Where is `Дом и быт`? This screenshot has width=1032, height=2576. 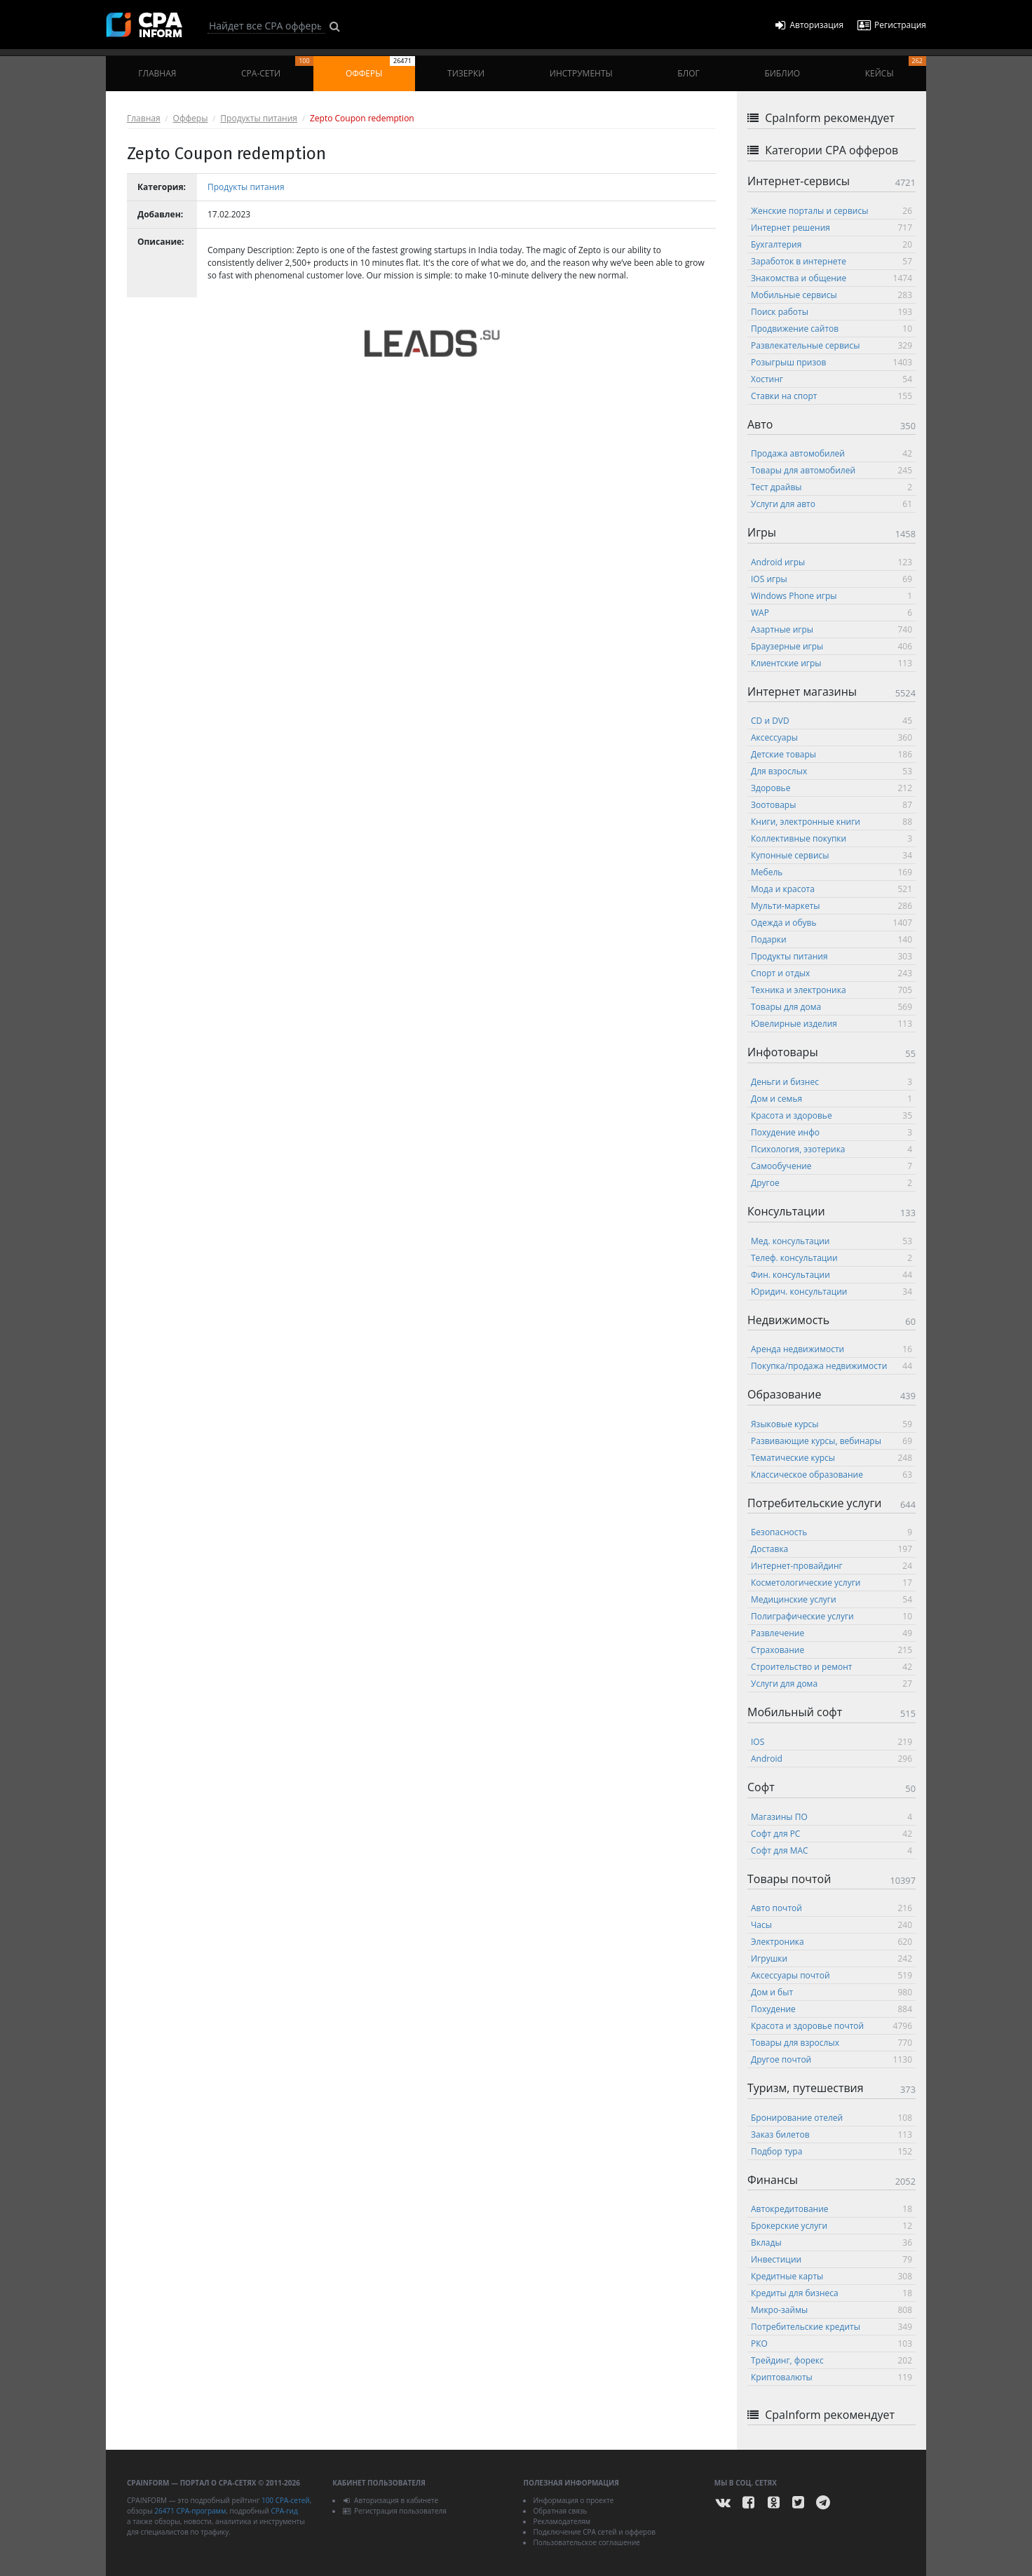 Дом и быт is located at coordinates (831, 1992).